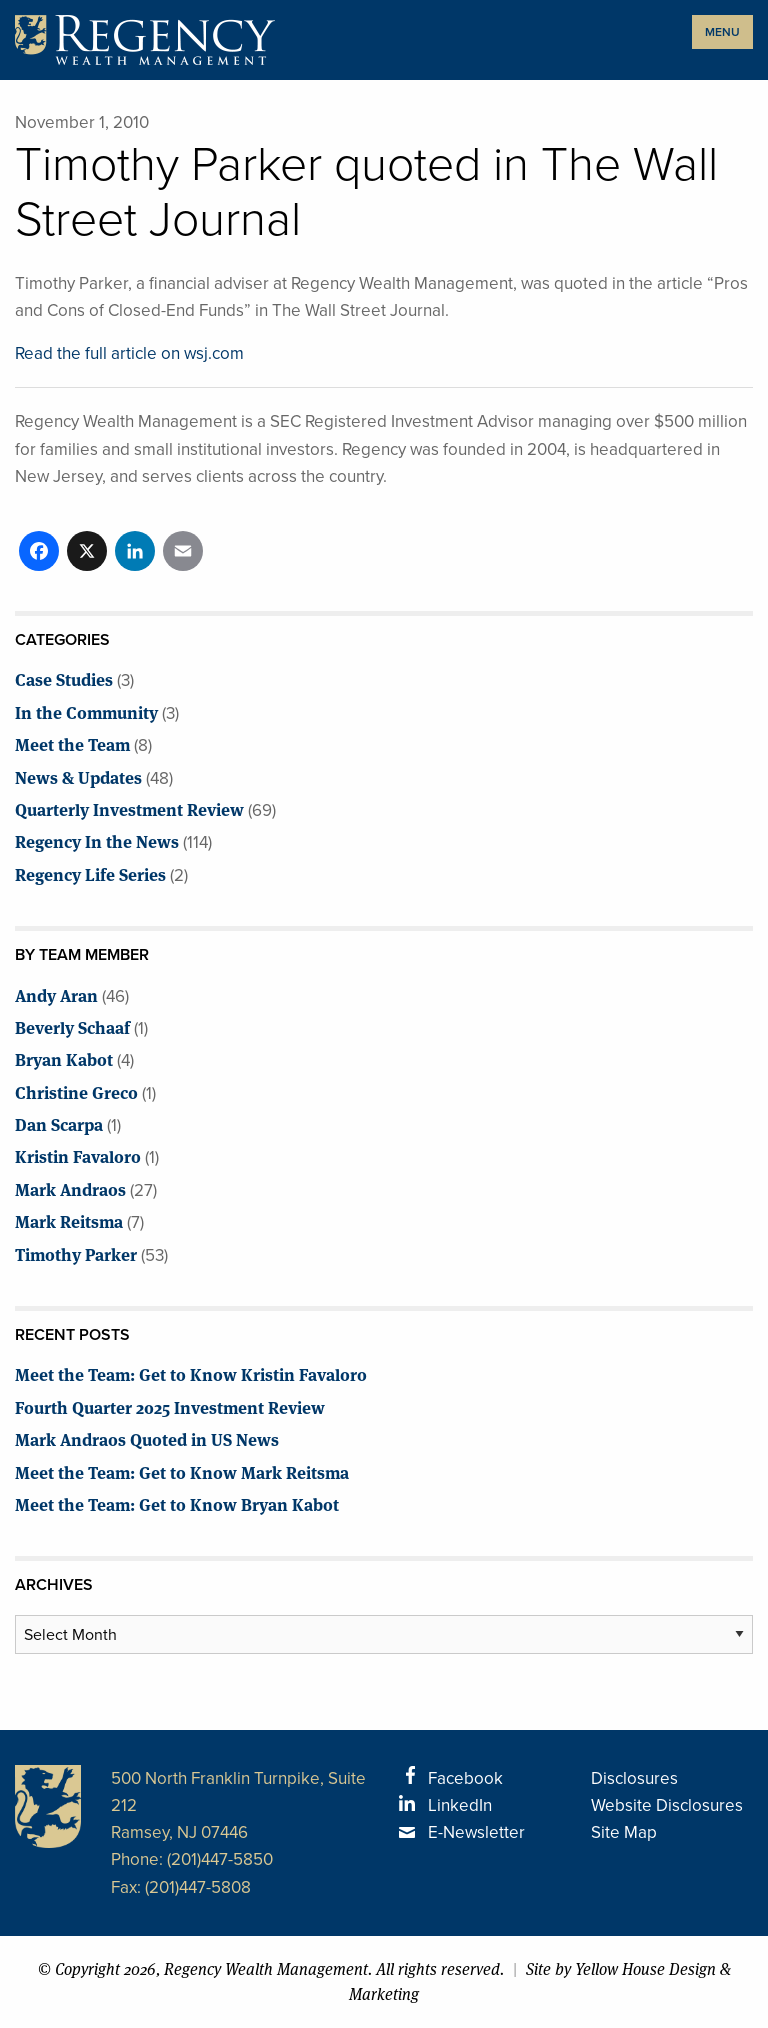  Describe the element at coordinates (56, 994) in the screenshot. I see `Andy Aran` at that location.